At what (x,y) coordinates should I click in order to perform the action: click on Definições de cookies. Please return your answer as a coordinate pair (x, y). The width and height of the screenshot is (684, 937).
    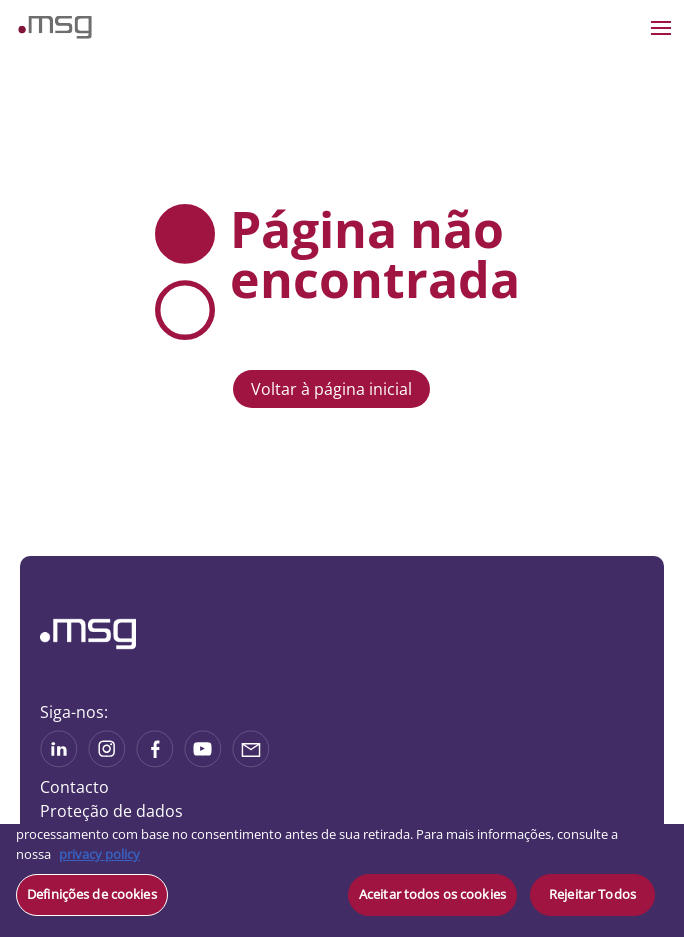
    Looking at the image, I should click on (92, 894).